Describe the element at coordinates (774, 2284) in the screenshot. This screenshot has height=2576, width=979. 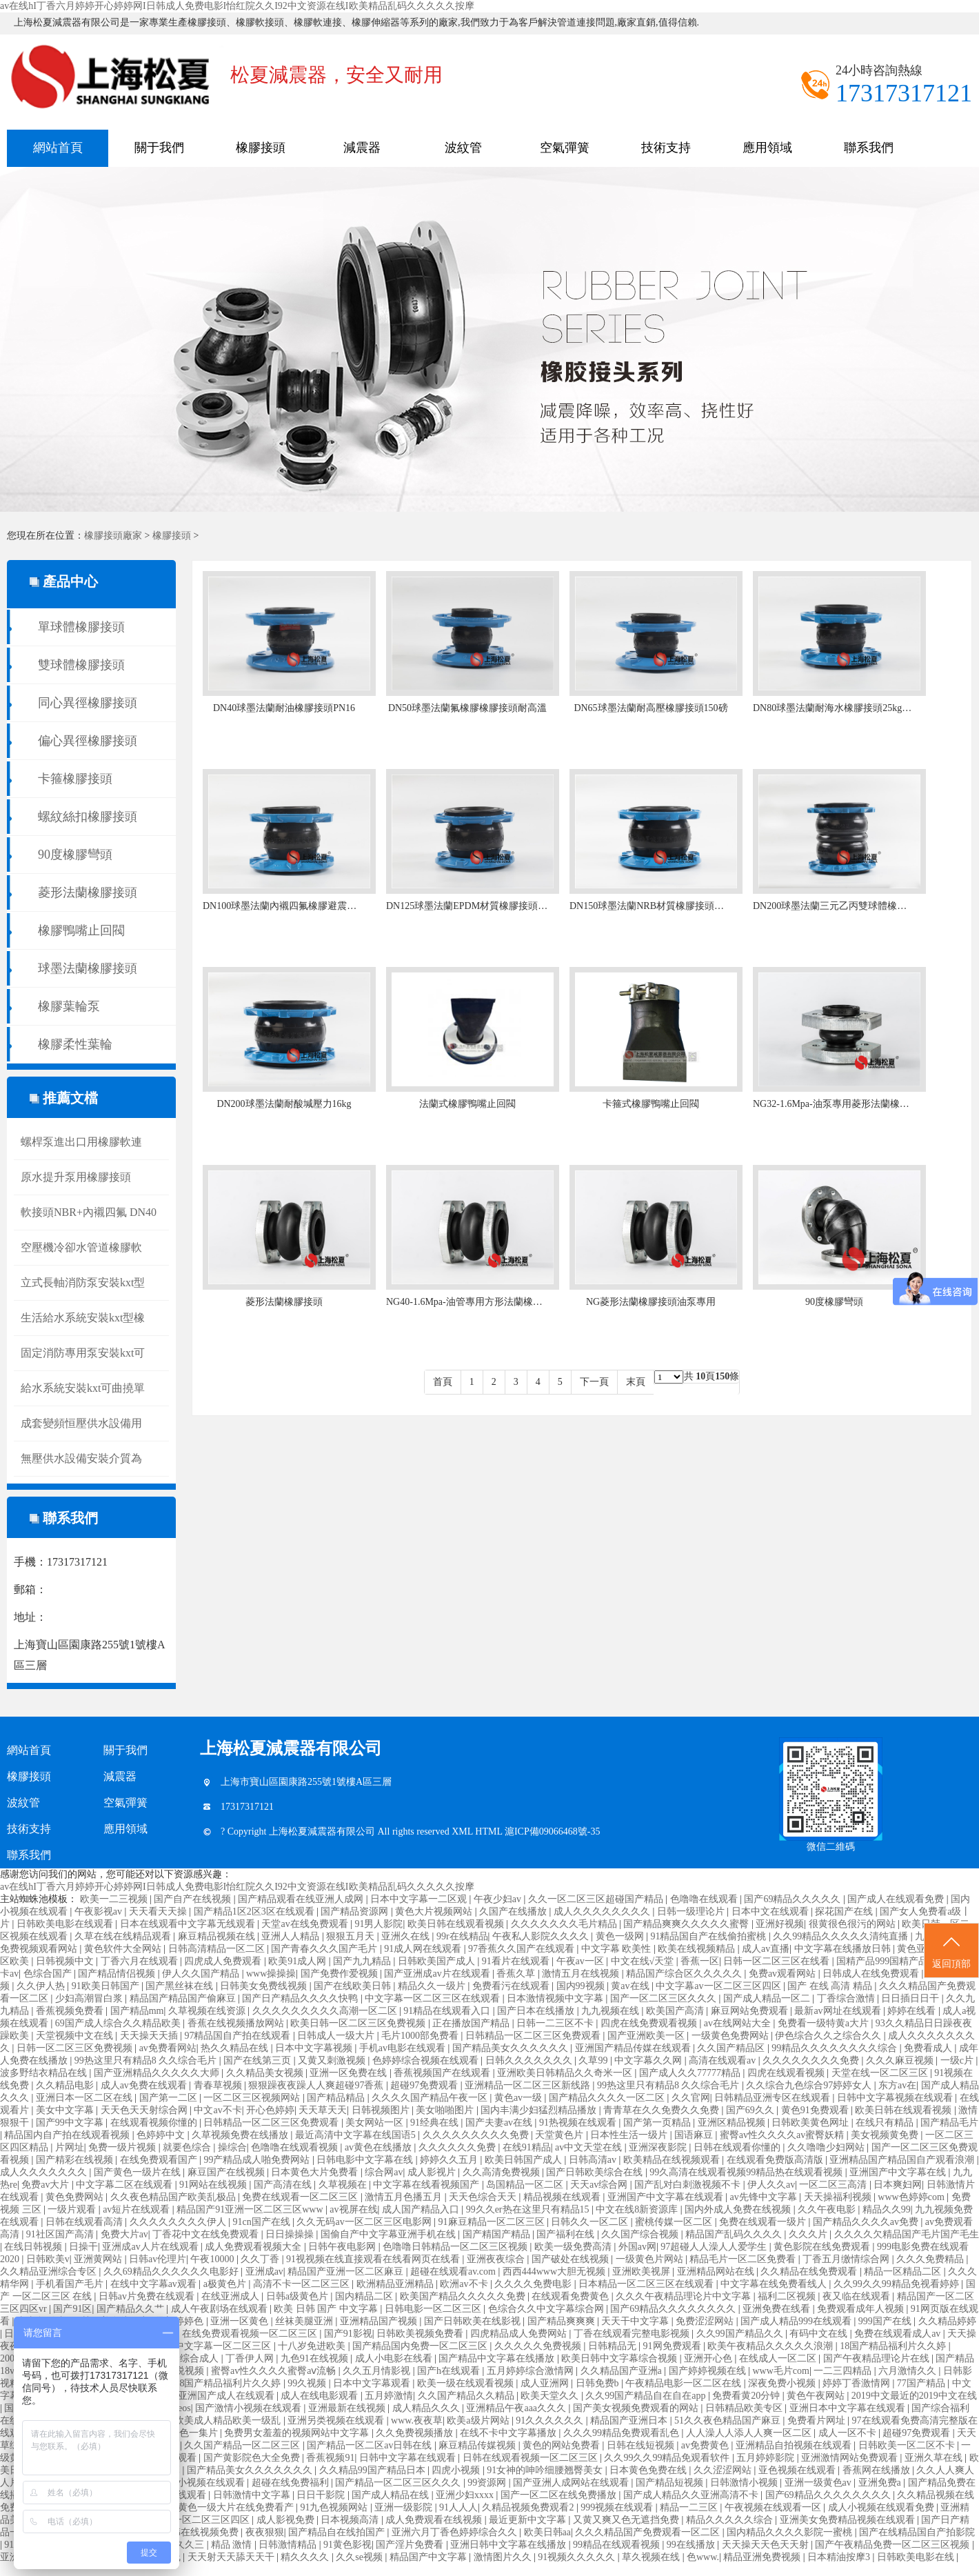
I see `中文字幕在线免费看线人` at that location.